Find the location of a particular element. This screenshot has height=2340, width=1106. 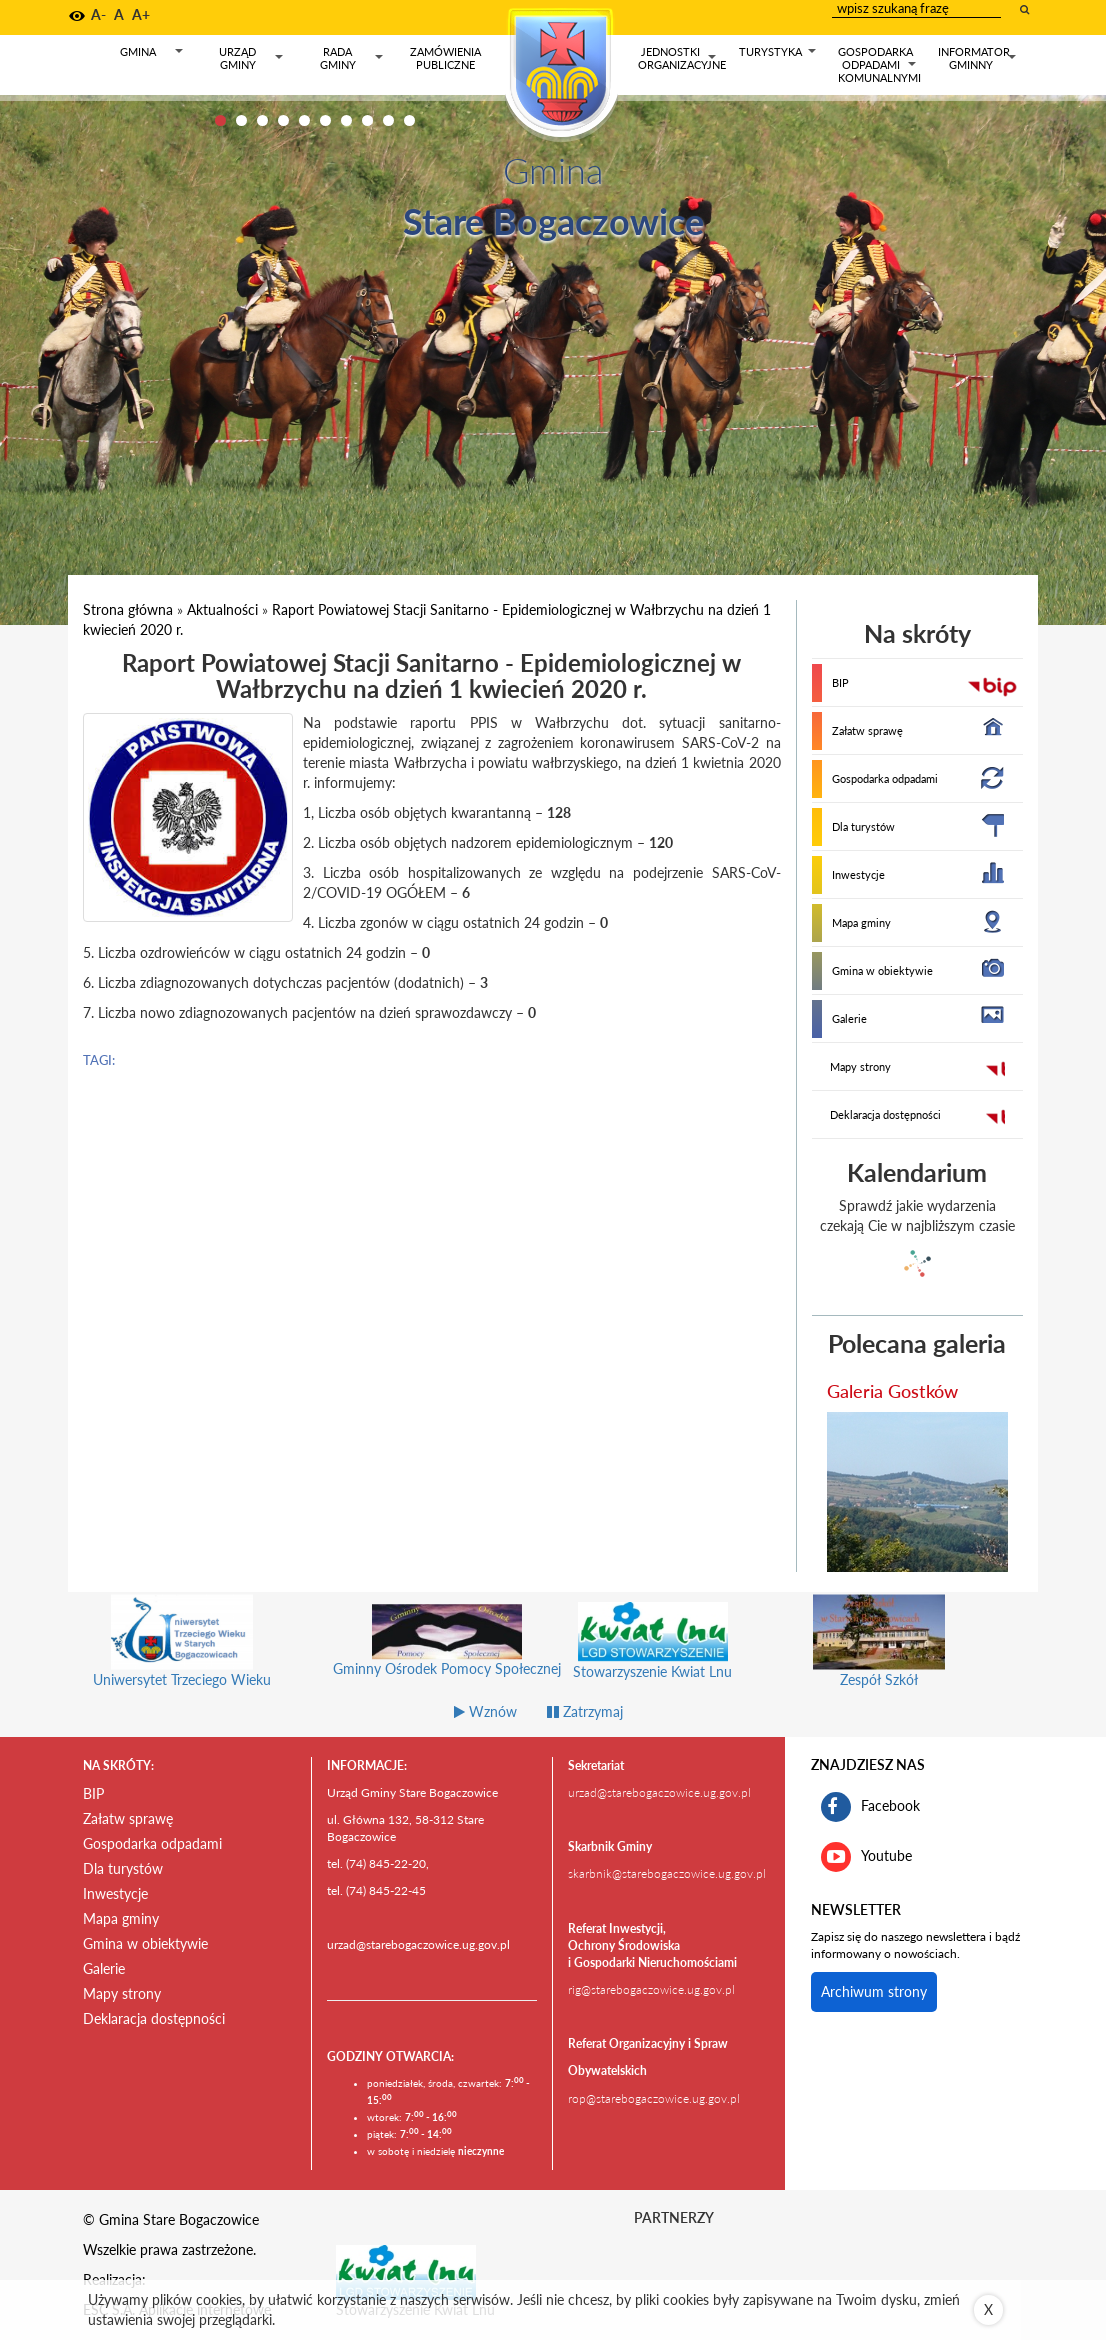

Youtube [kanał gminy Stare Bogaczowice na portalu Youtube. Link kieruje do zewnętrznego serwisu] is located at coordinates (866, 1857).